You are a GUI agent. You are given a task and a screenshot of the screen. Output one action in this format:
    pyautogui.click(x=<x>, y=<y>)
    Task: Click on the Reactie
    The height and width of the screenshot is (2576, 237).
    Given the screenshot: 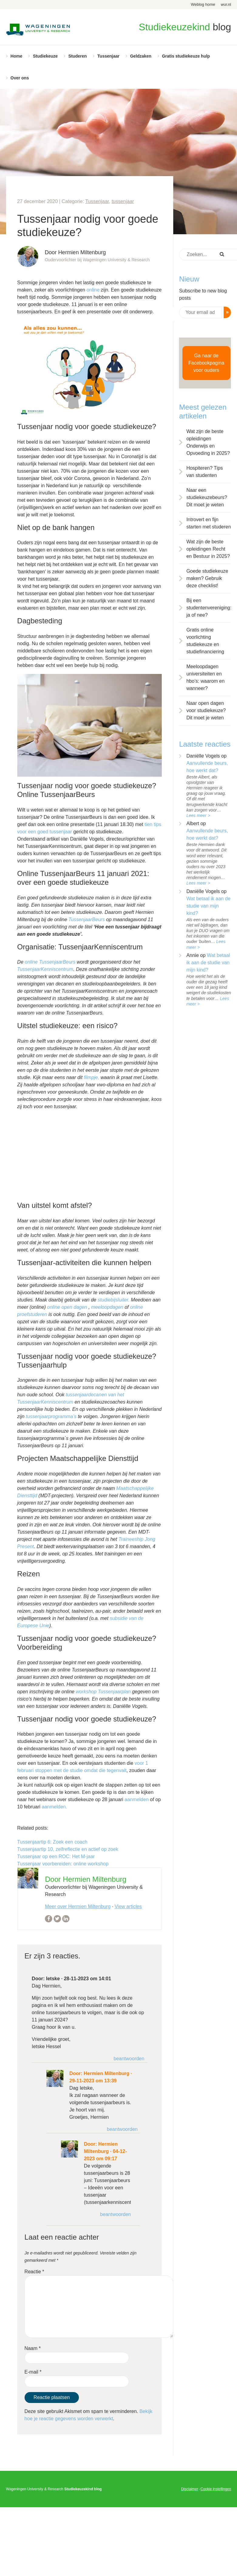 What is the action you would take?
    pyautogui.click(x=34, y=2271)
    